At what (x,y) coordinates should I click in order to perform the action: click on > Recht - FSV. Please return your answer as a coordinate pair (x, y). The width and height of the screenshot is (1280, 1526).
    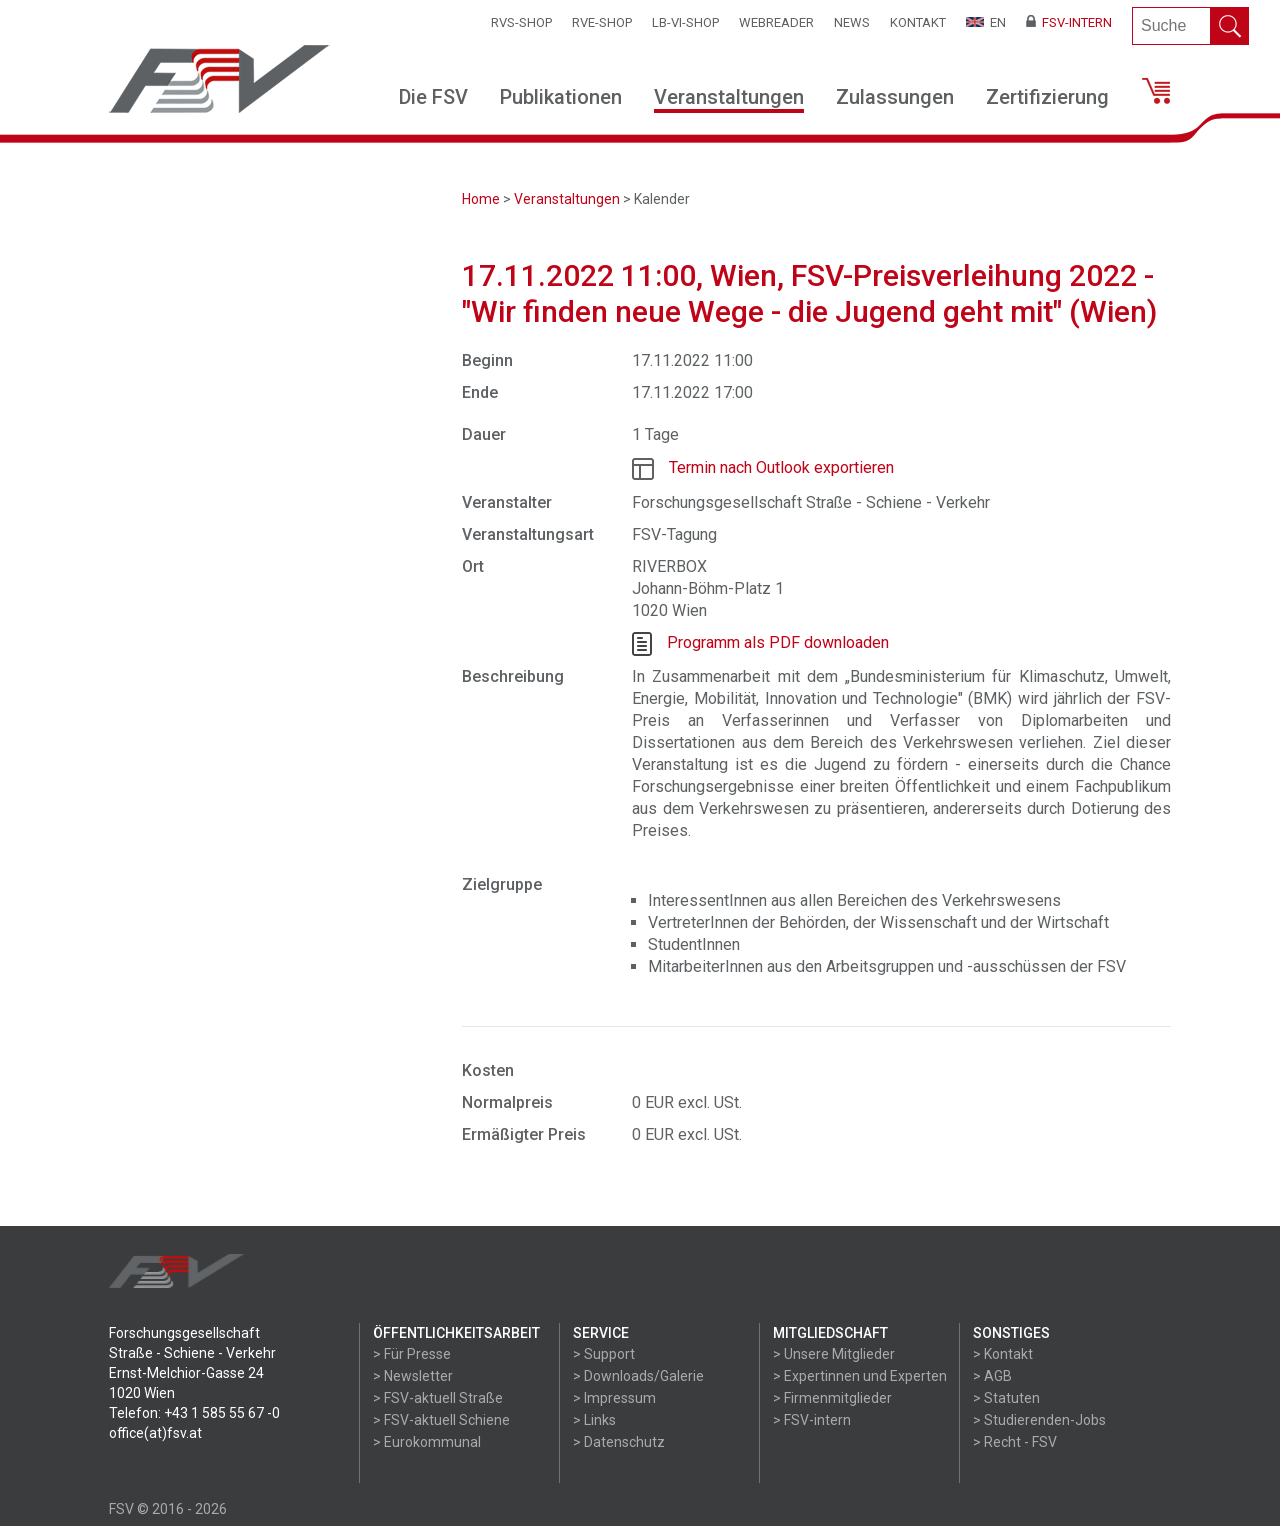
    Looking at the image, I should click on (1015, 1442).